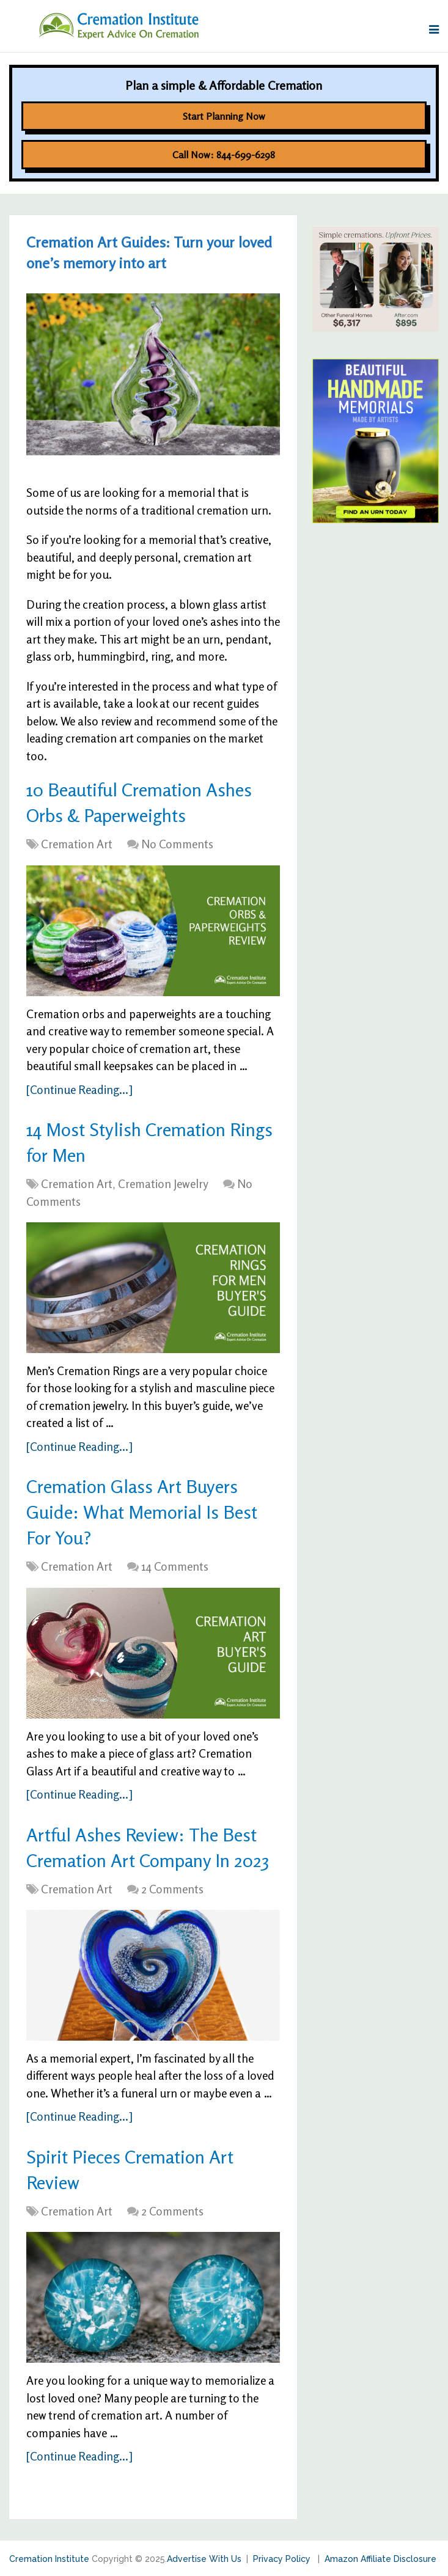 Image resolution: width=448 pixels, height=2576 pixels. I want to click on Cremation Glass Art Buyers Guide: What Memorial Is Best For You?, so click(141, 1512).